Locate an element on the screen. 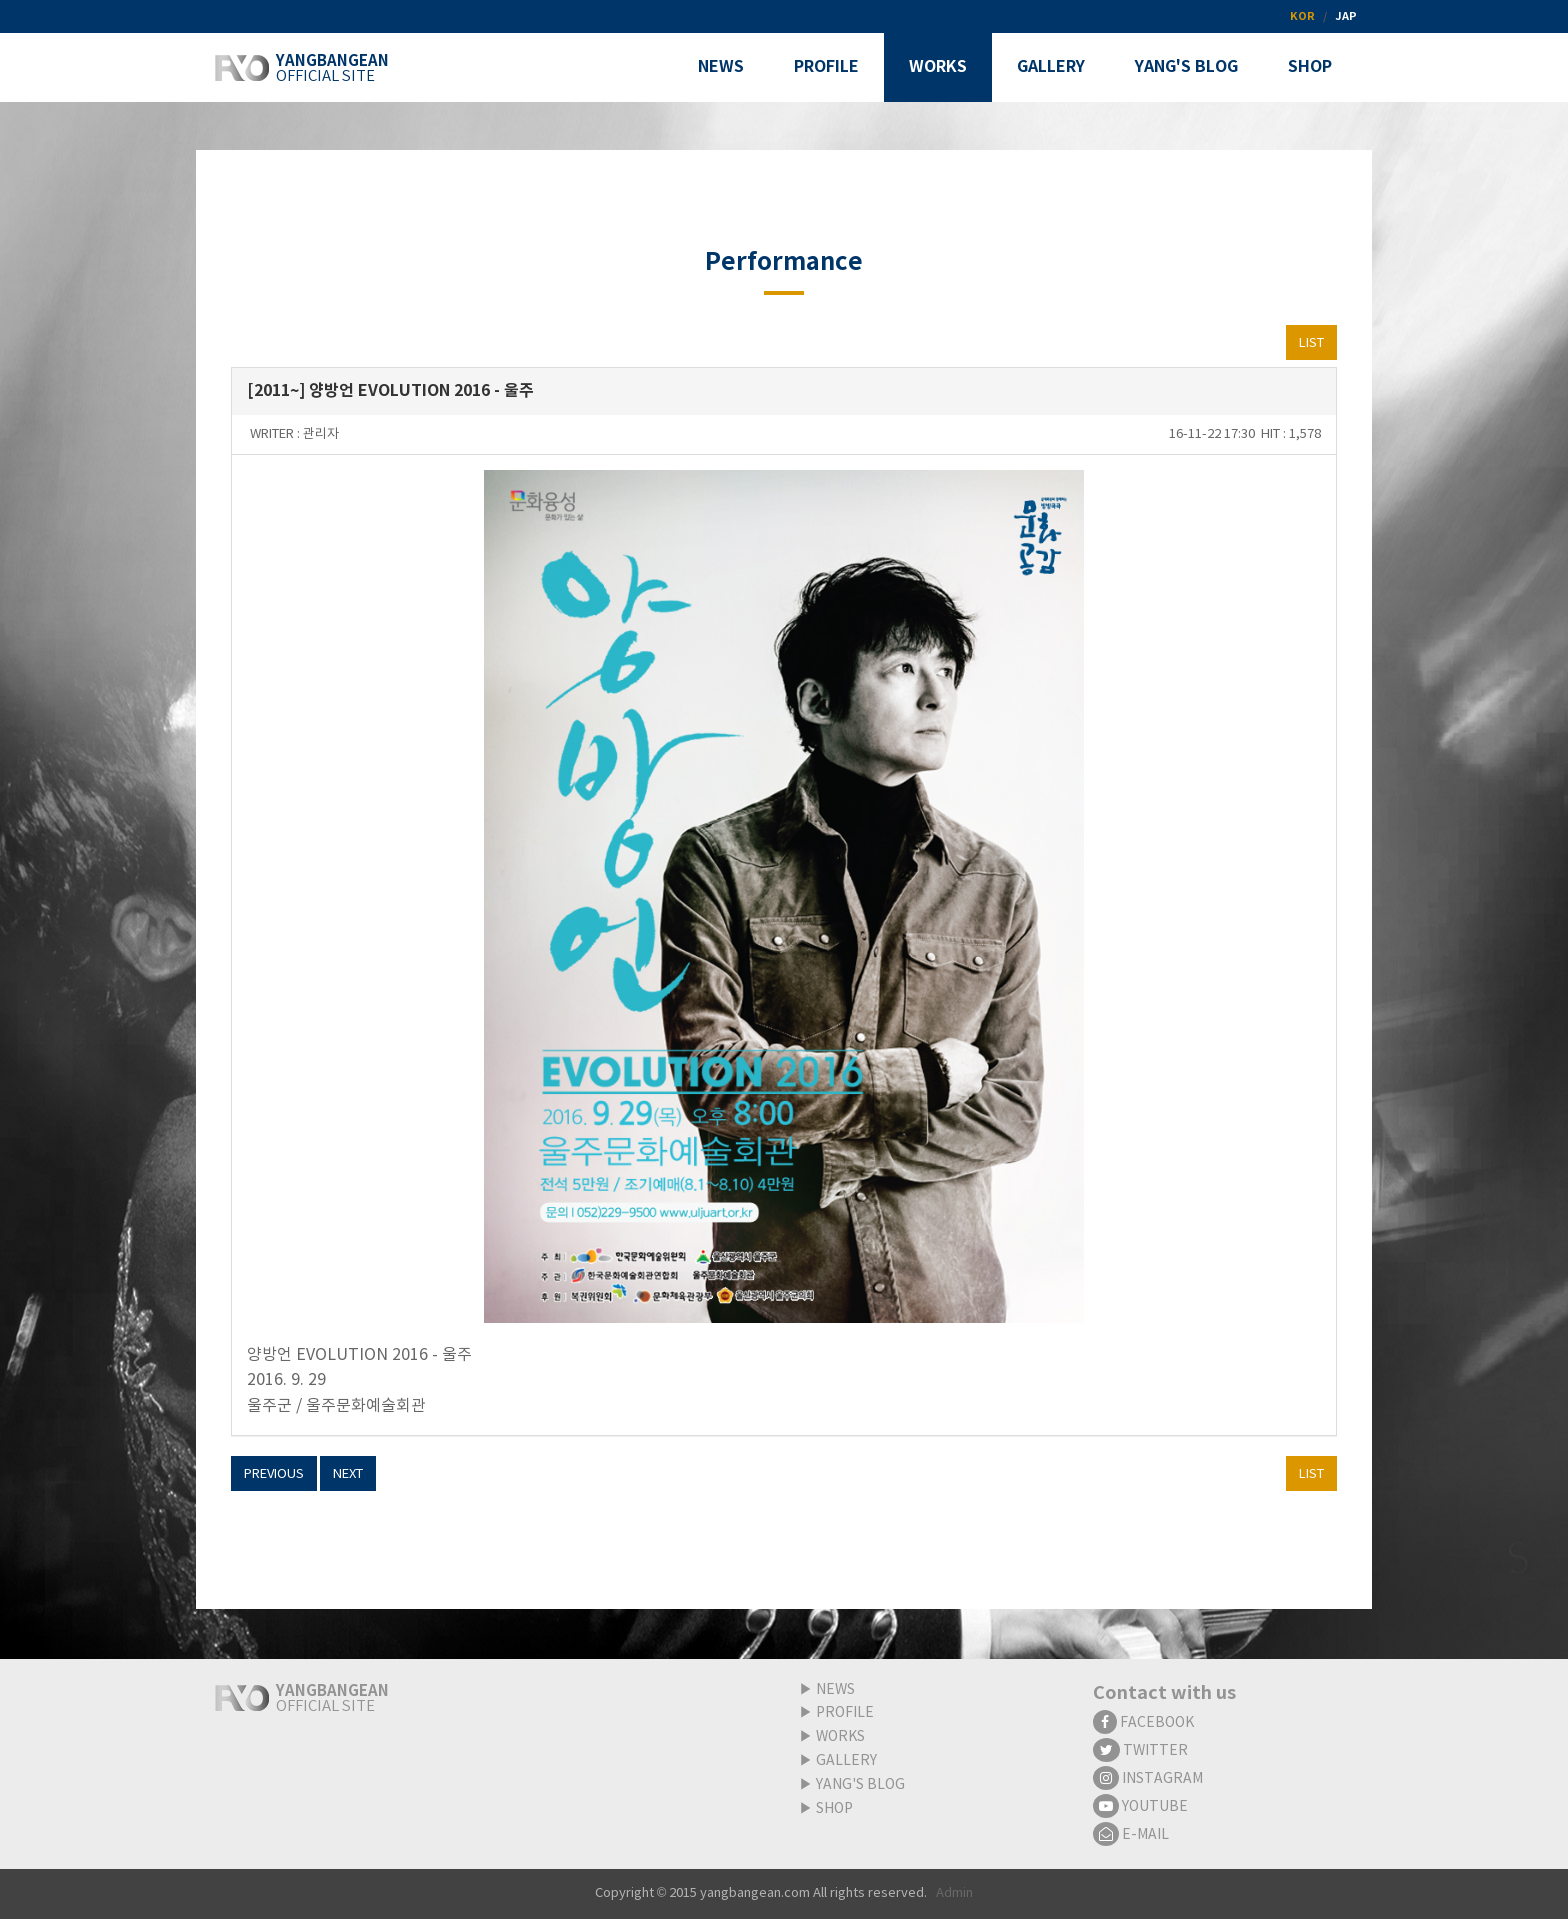  SHOP is located at coordinates (834, 1809).